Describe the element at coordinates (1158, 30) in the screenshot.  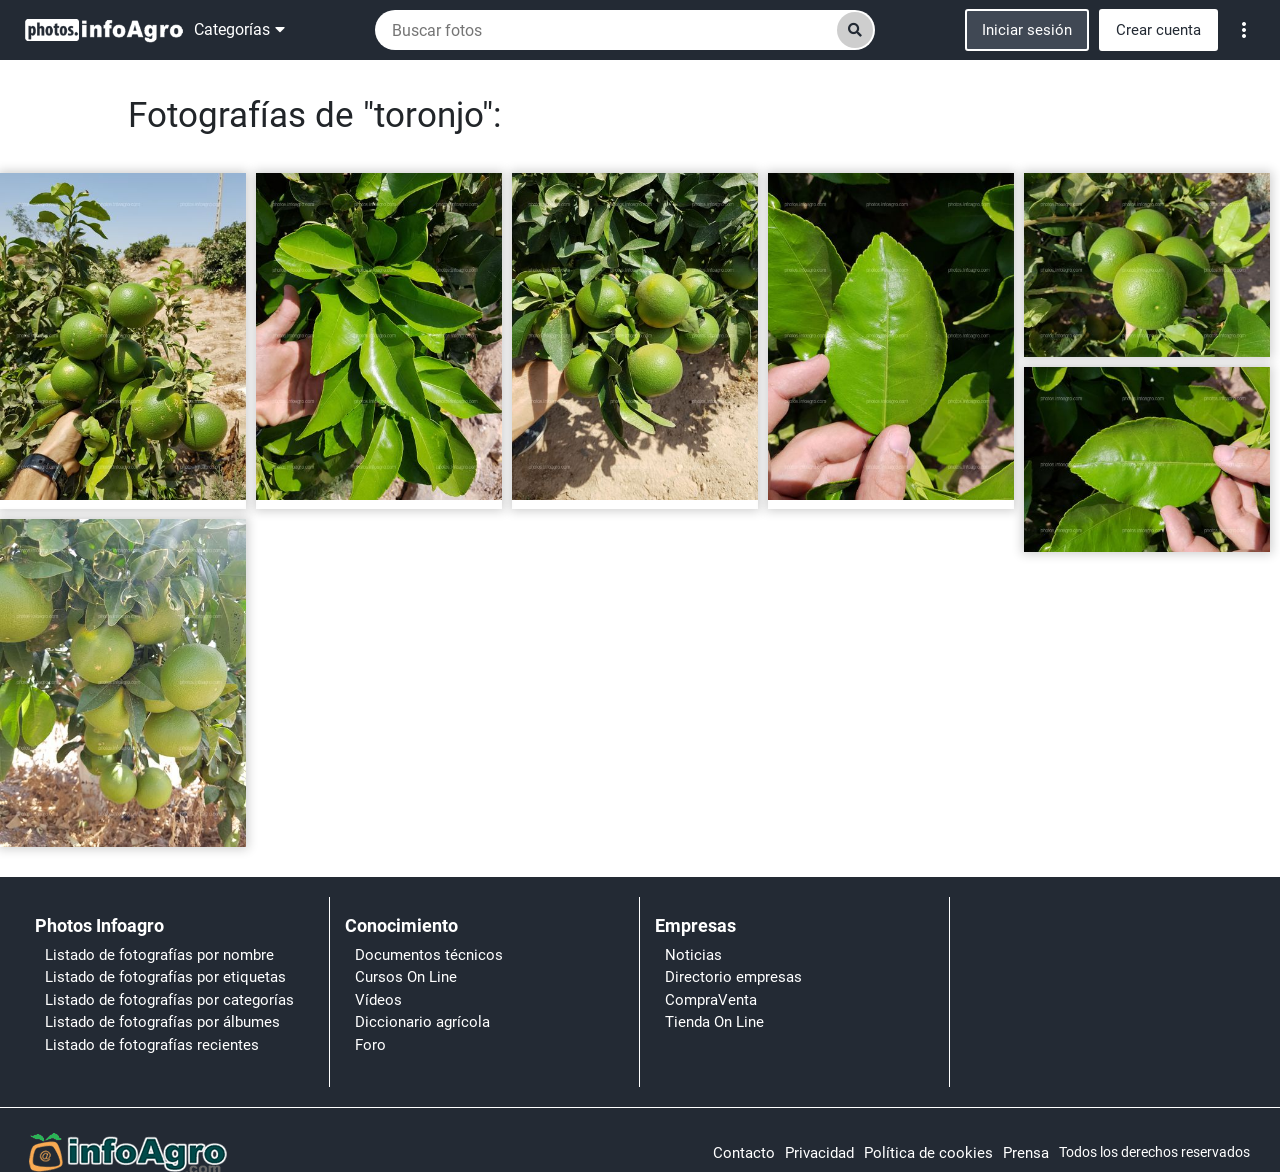
I see `Crear cuenta` at that location.